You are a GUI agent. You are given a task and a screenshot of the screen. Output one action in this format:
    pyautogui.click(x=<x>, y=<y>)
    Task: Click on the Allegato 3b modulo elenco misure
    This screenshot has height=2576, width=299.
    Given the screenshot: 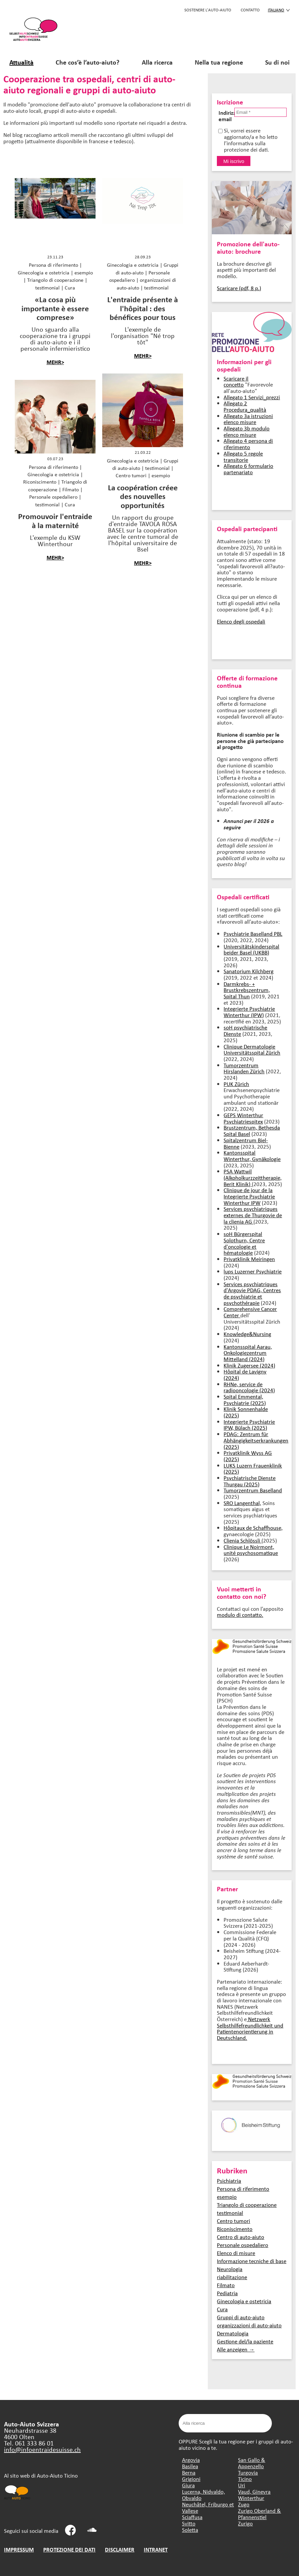 What is the action you would take?
    pyautogui.click(x=247, y=431)
    